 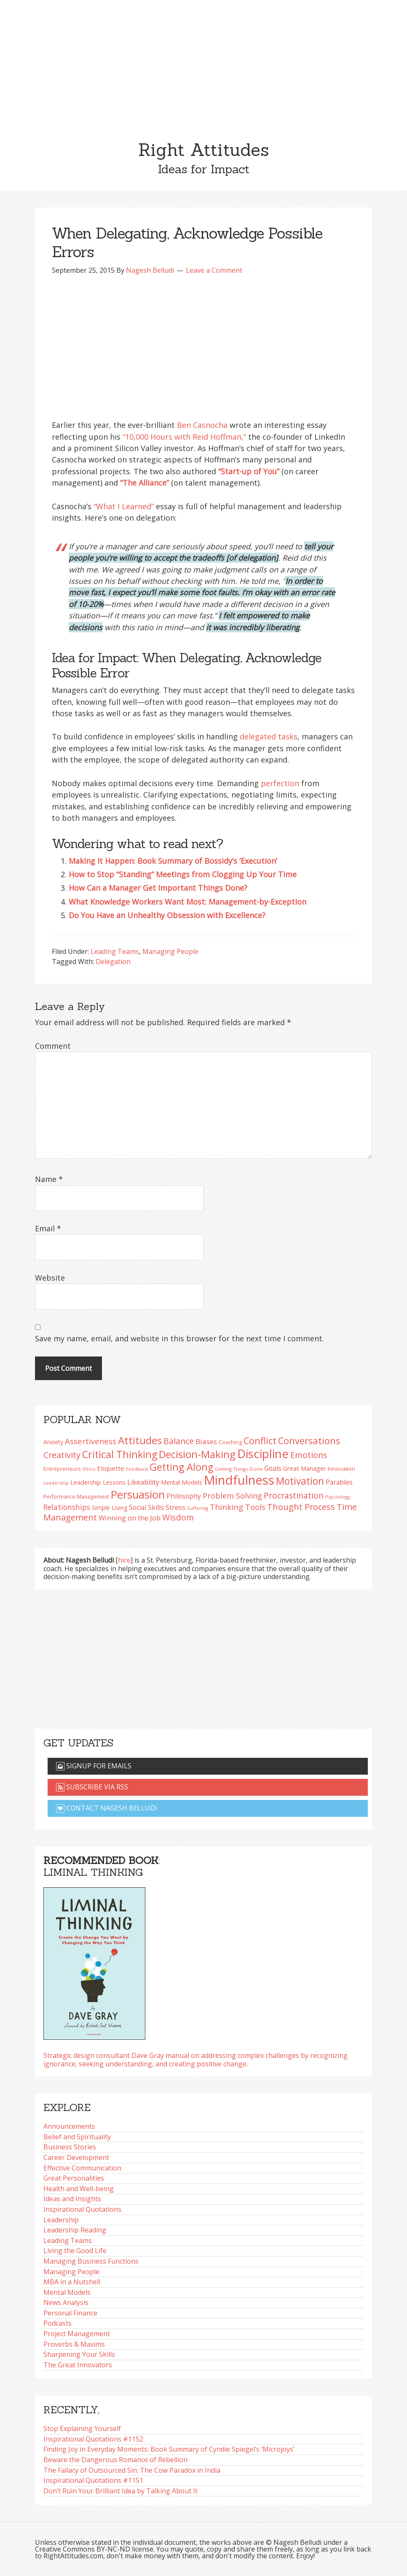 What do you see at coordinates (197, 1508) in the screenshot?
I see `Suffering [Suffering (76 items)]` at bounding box center [197, 1508].